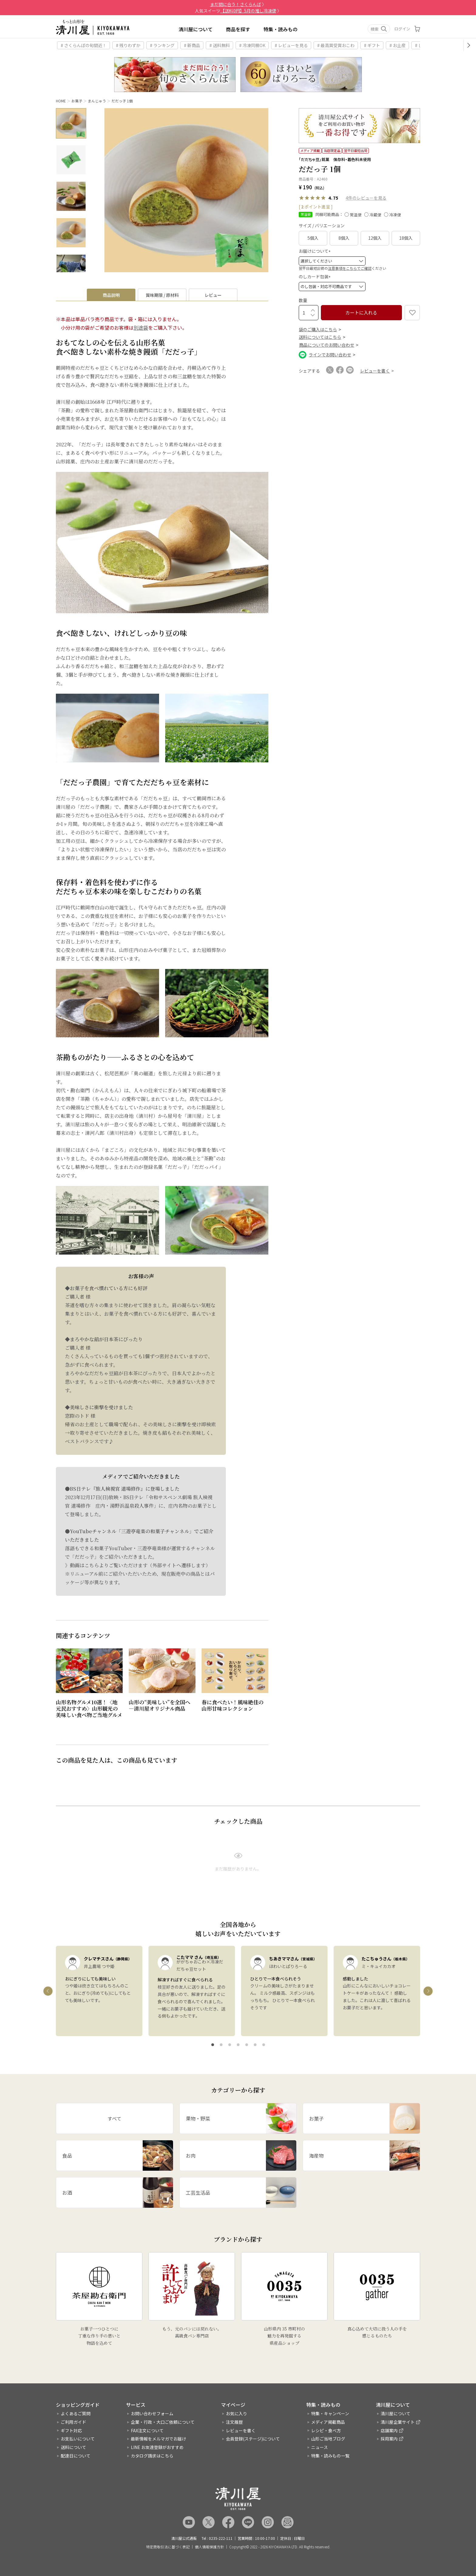 This screenshot has width=476, height=2576. I want to click on 採用案内, so click(389, 2439).